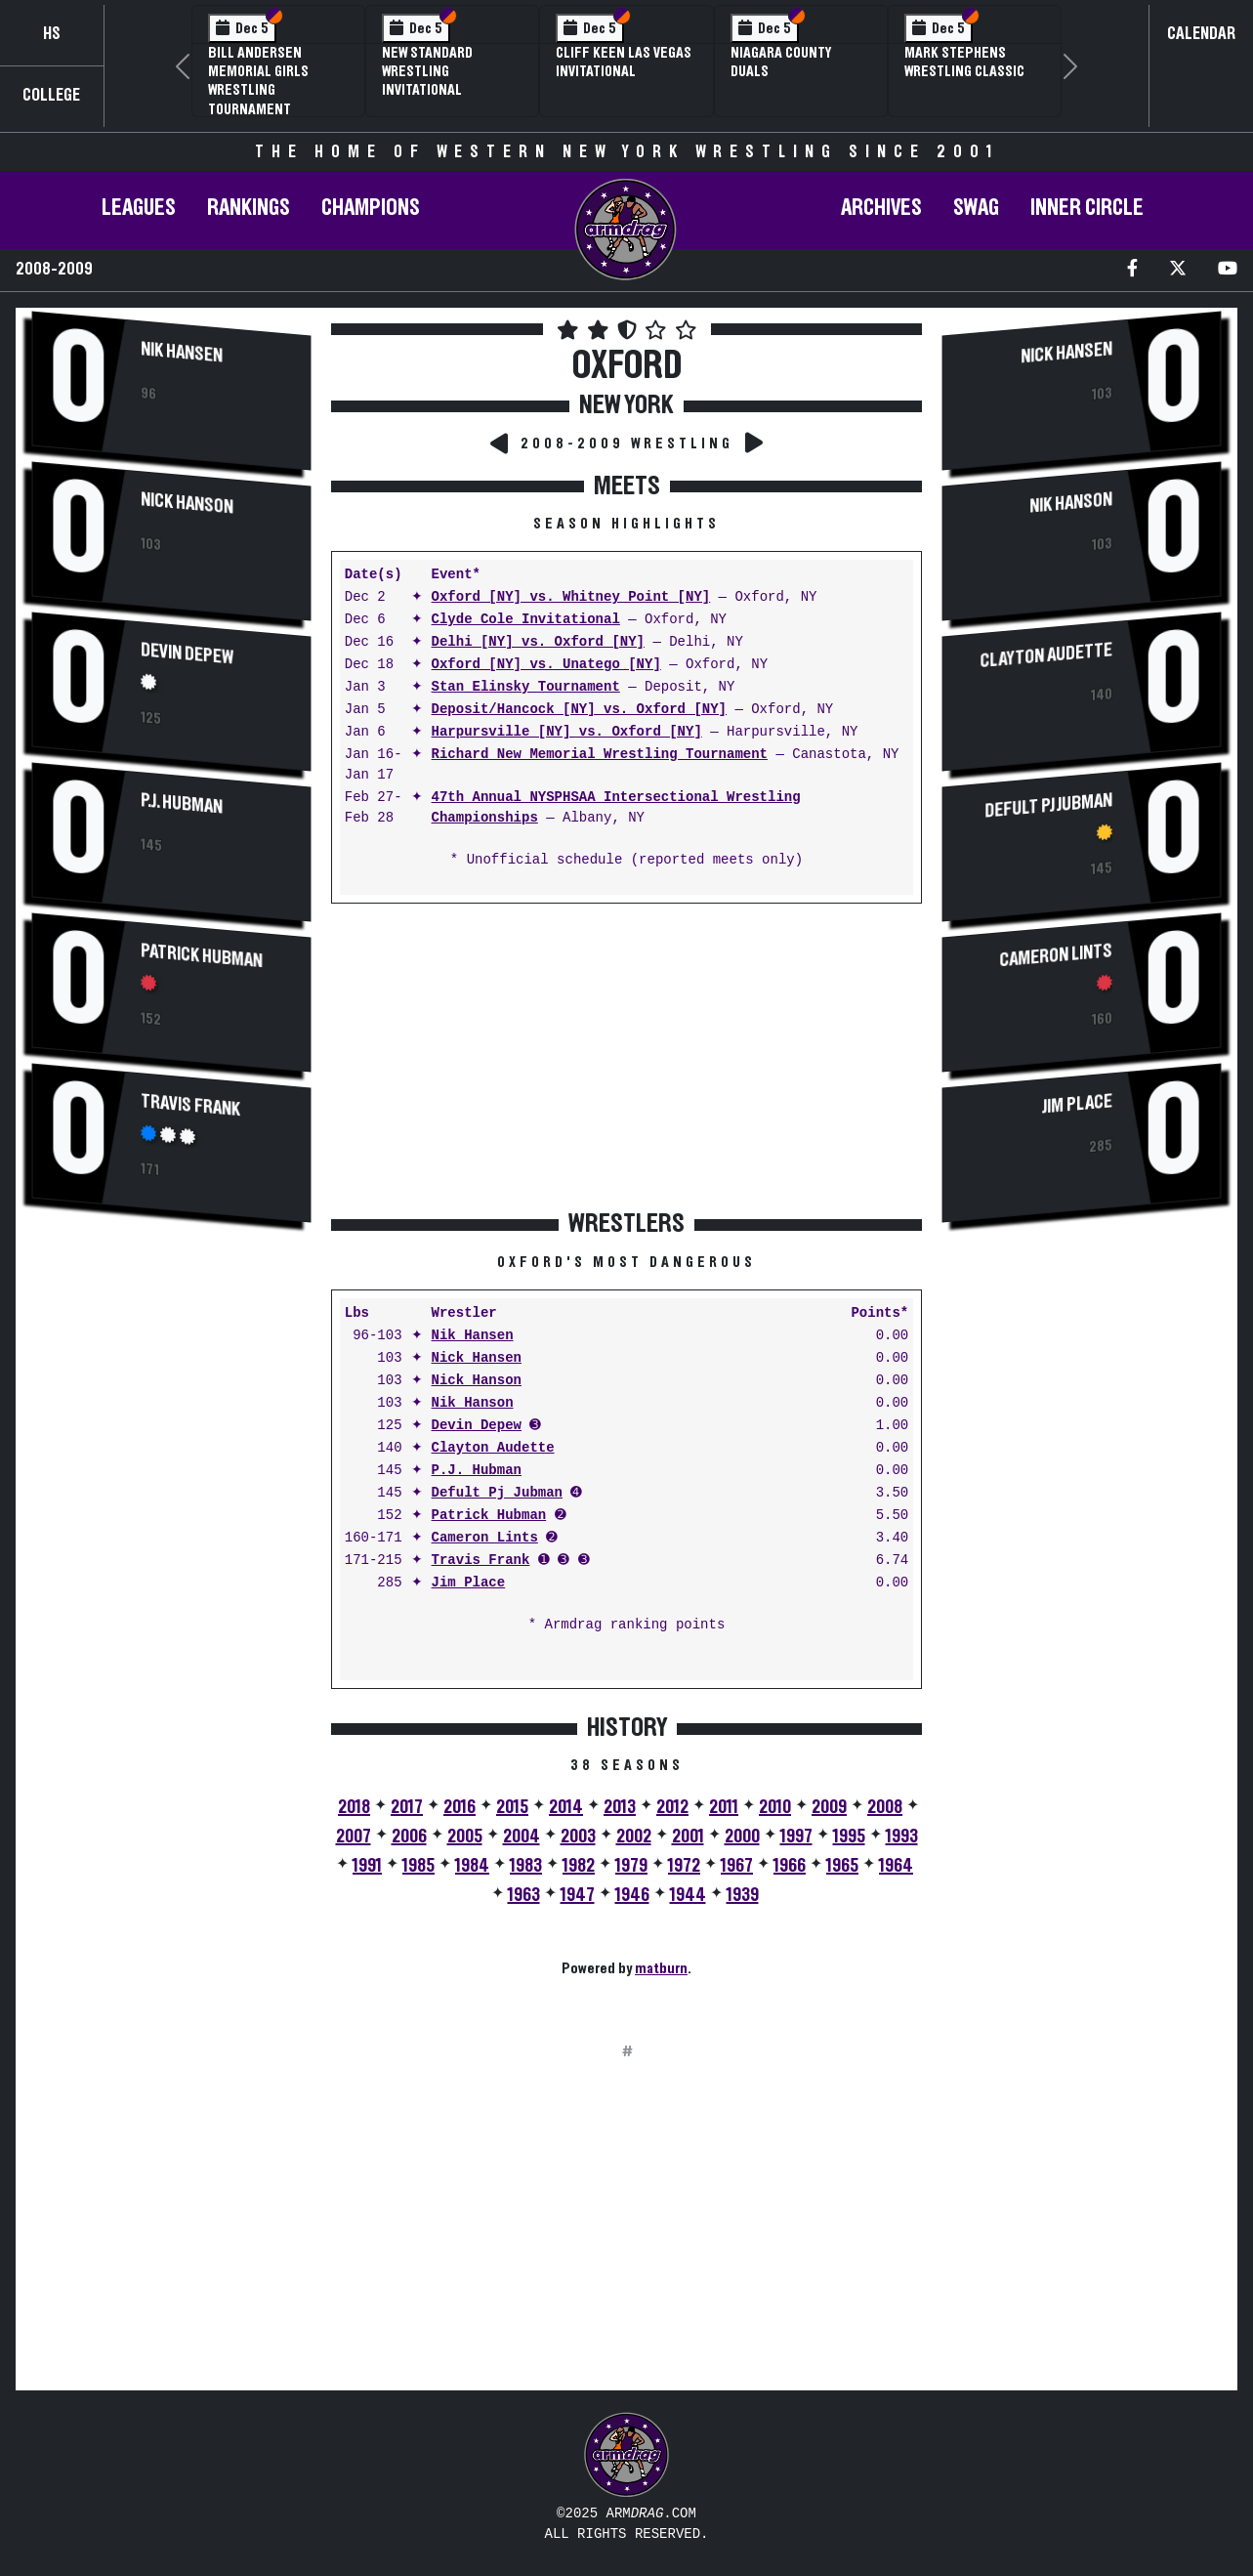 This screenshot has width=1253, height=2576. I want to click on 2006, so click(409, 1836).